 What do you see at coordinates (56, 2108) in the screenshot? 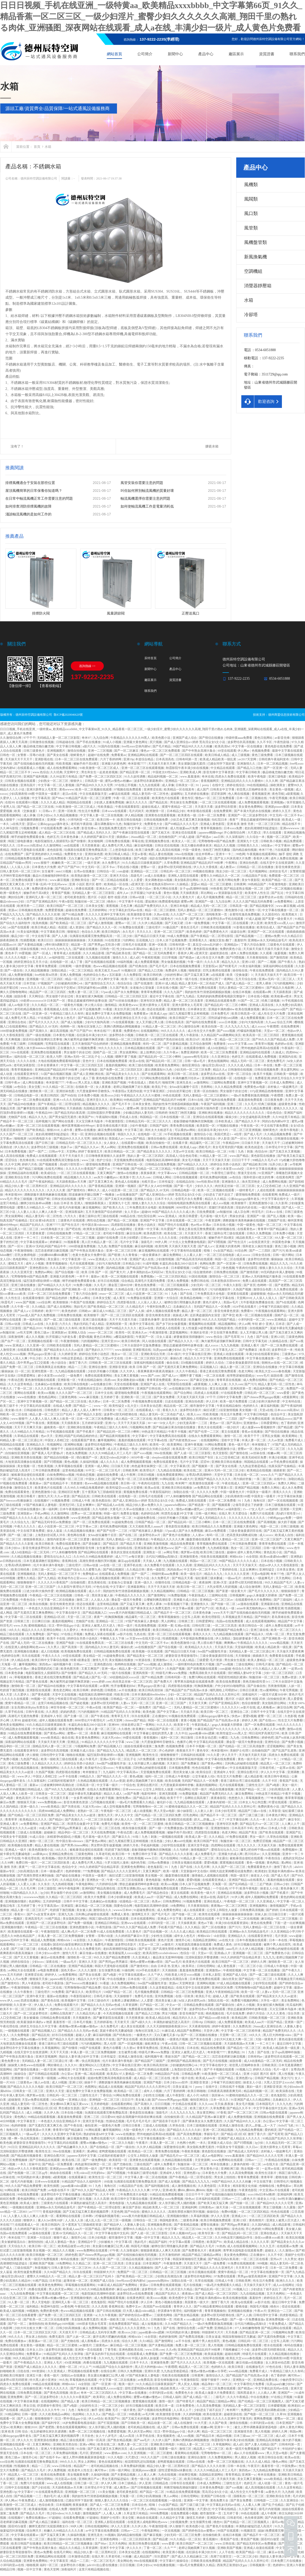
I see `日韩精品1区2区3区 男生桶女生肌肌` at bounding box center [56, 2108].